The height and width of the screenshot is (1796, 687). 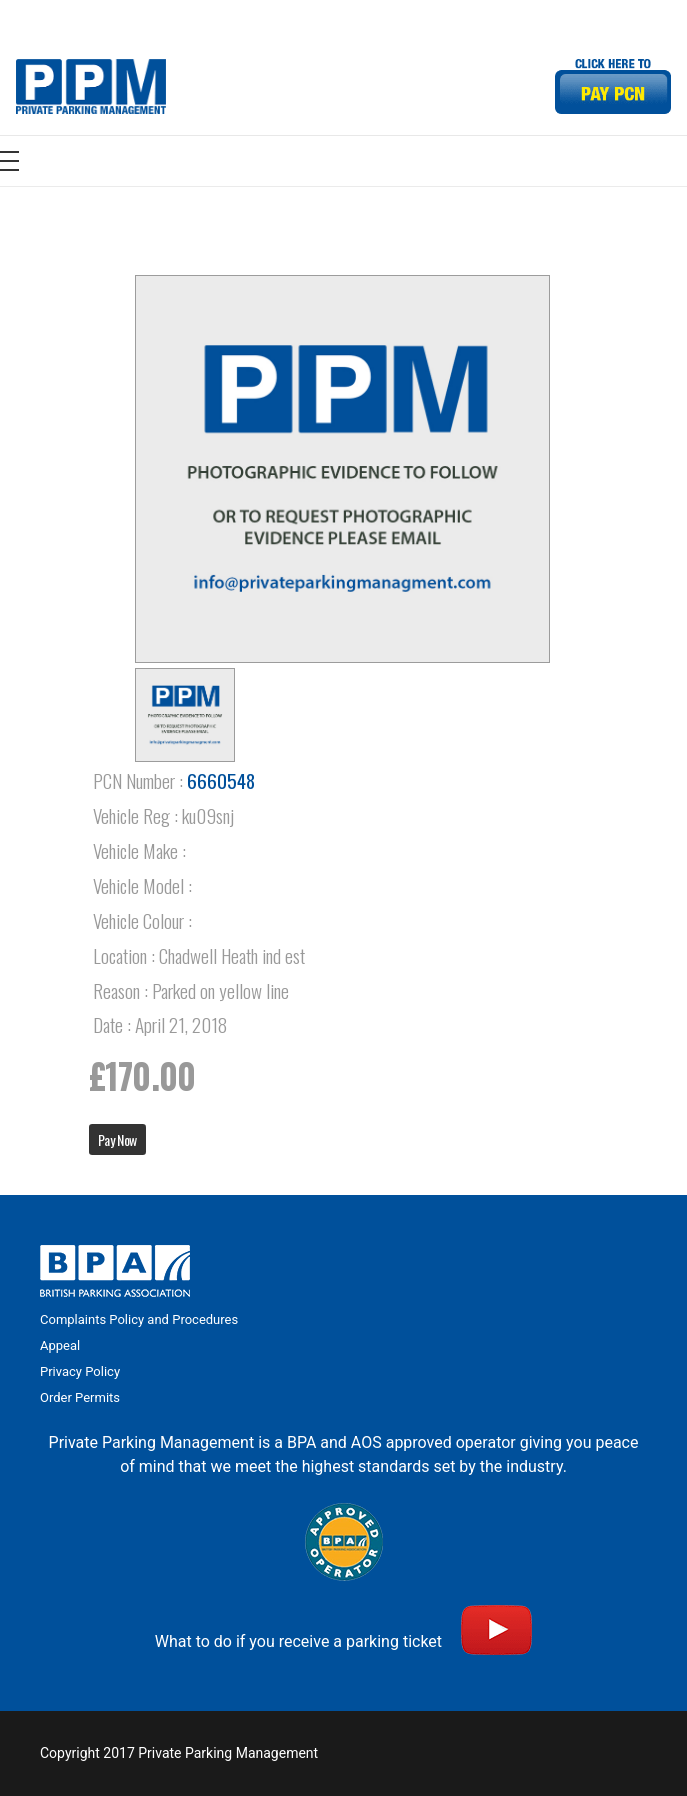 What do you see at coordinates (80, 1371) in the screenshot?
I see `Privacy Policy` at bounding box center [80, 1371].